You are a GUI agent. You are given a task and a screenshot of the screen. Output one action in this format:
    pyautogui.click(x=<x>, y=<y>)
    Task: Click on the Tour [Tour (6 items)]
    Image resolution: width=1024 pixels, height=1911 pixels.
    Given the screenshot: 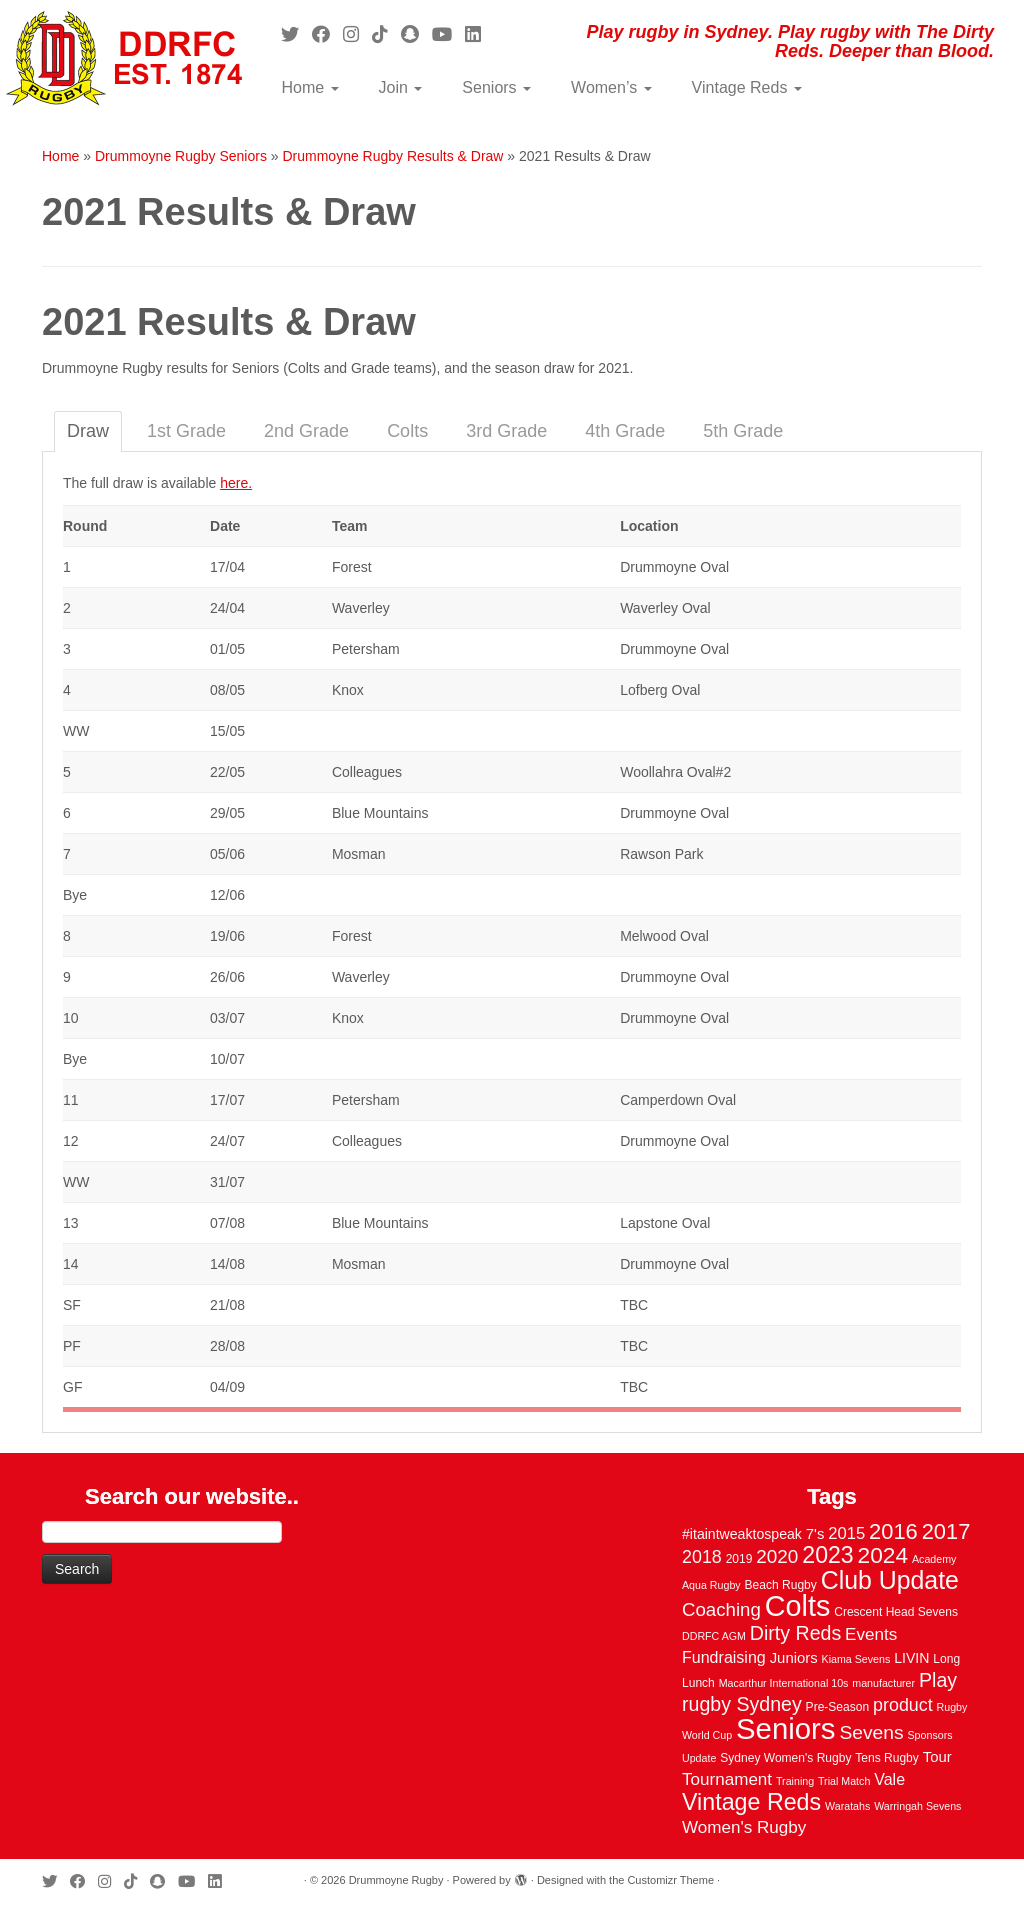 What is the action you would take?
    pyautogui.click(x=937, y=1757)
    